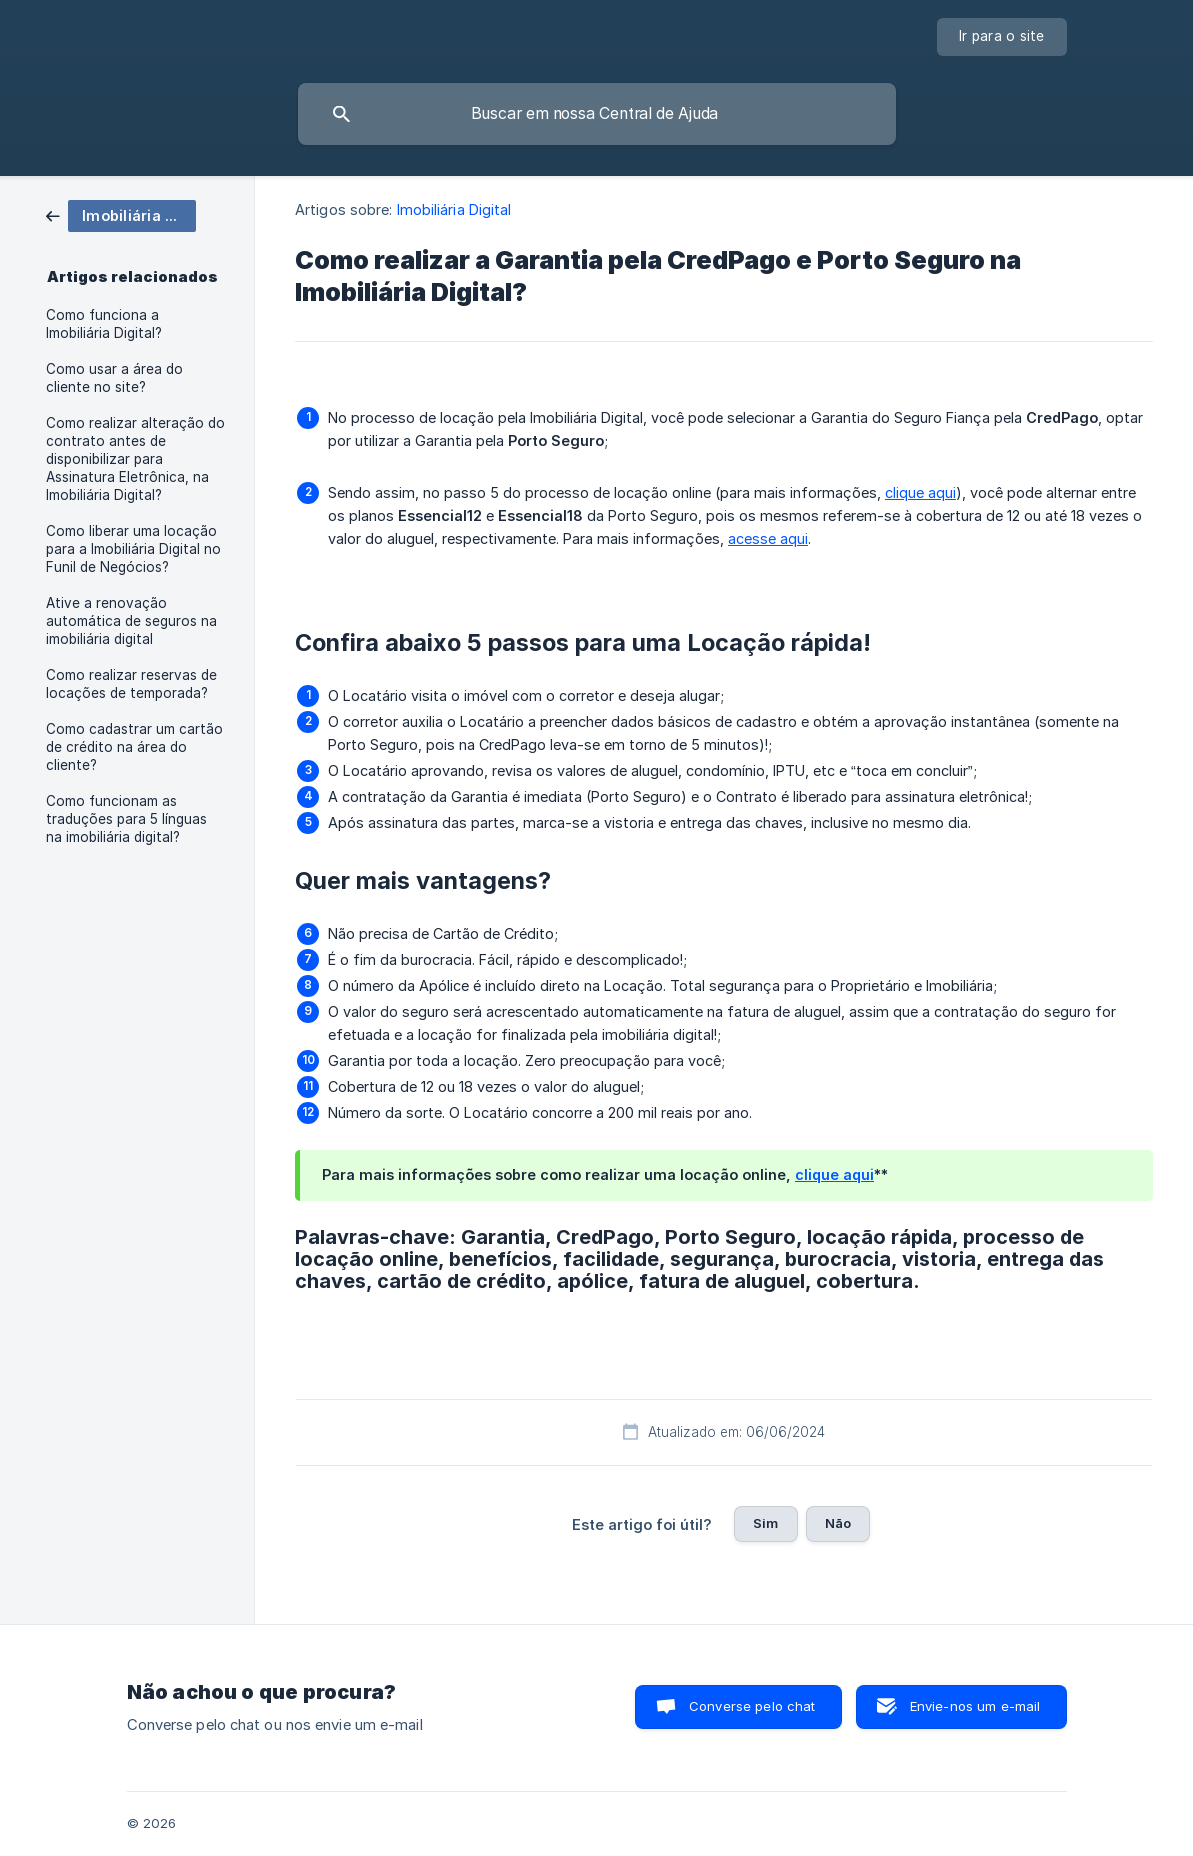 This screenshot has height=1856, width=1193. I want to click on Ative a renovação automática de seguros na imobiliária digital [link], so click(131, 621).